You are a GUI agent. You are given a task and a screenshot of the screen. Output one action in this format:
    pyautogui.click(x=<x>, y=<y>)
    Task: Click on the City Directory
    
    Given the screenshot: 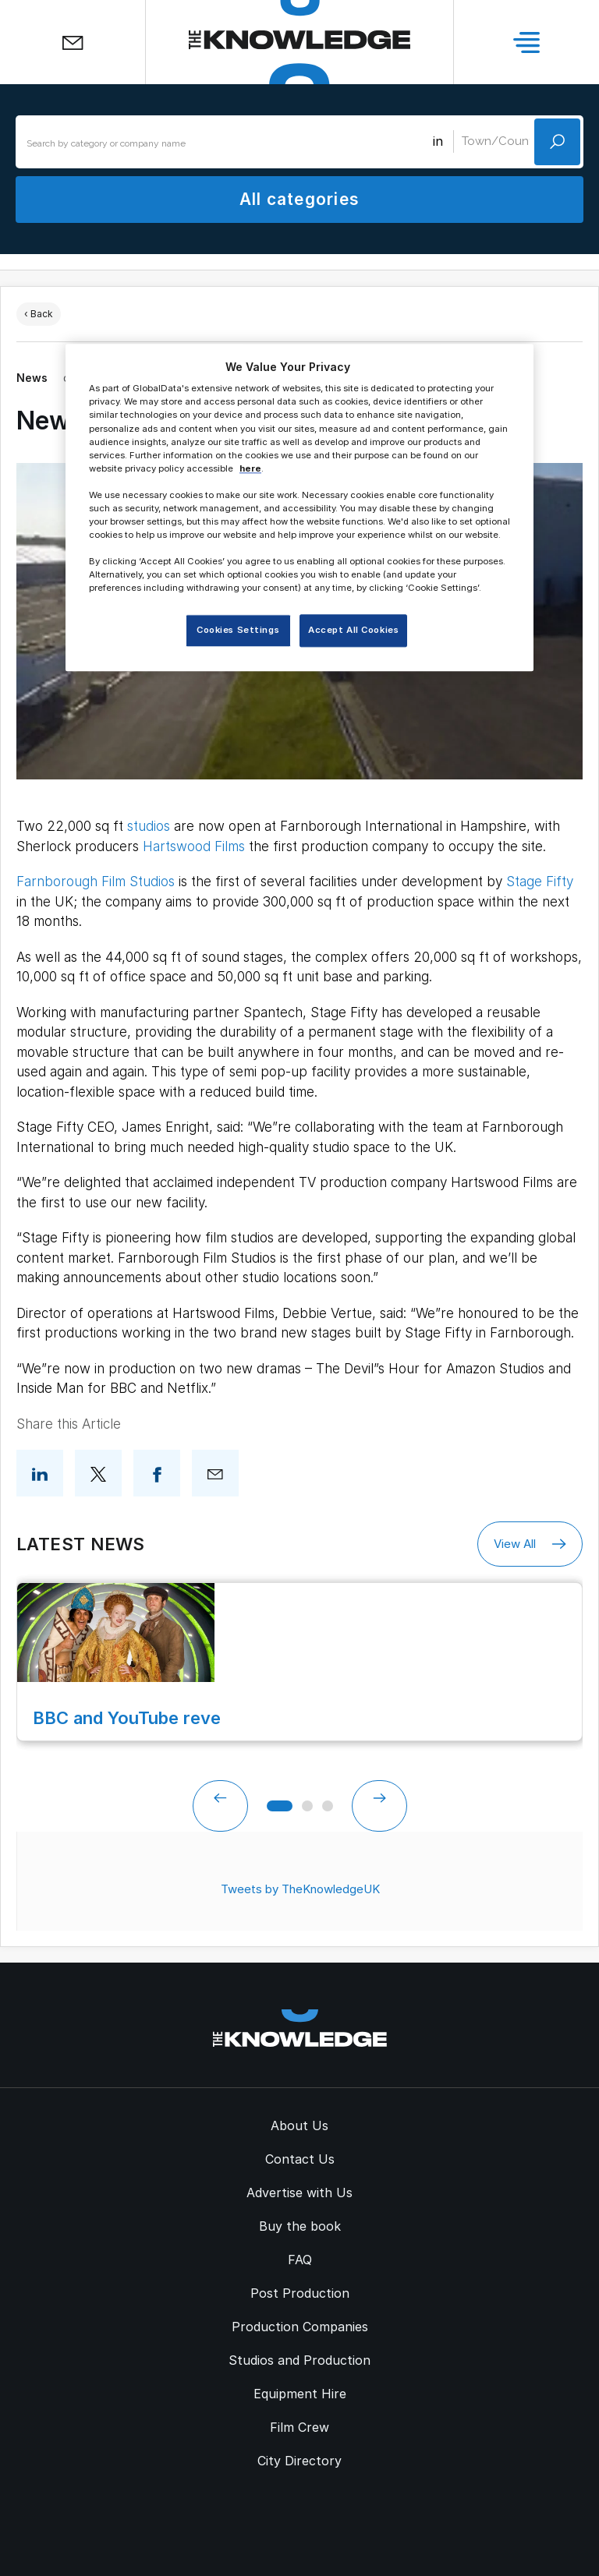 What is the action you would take?
    pyautogui.click(x=299, y=2460)
    